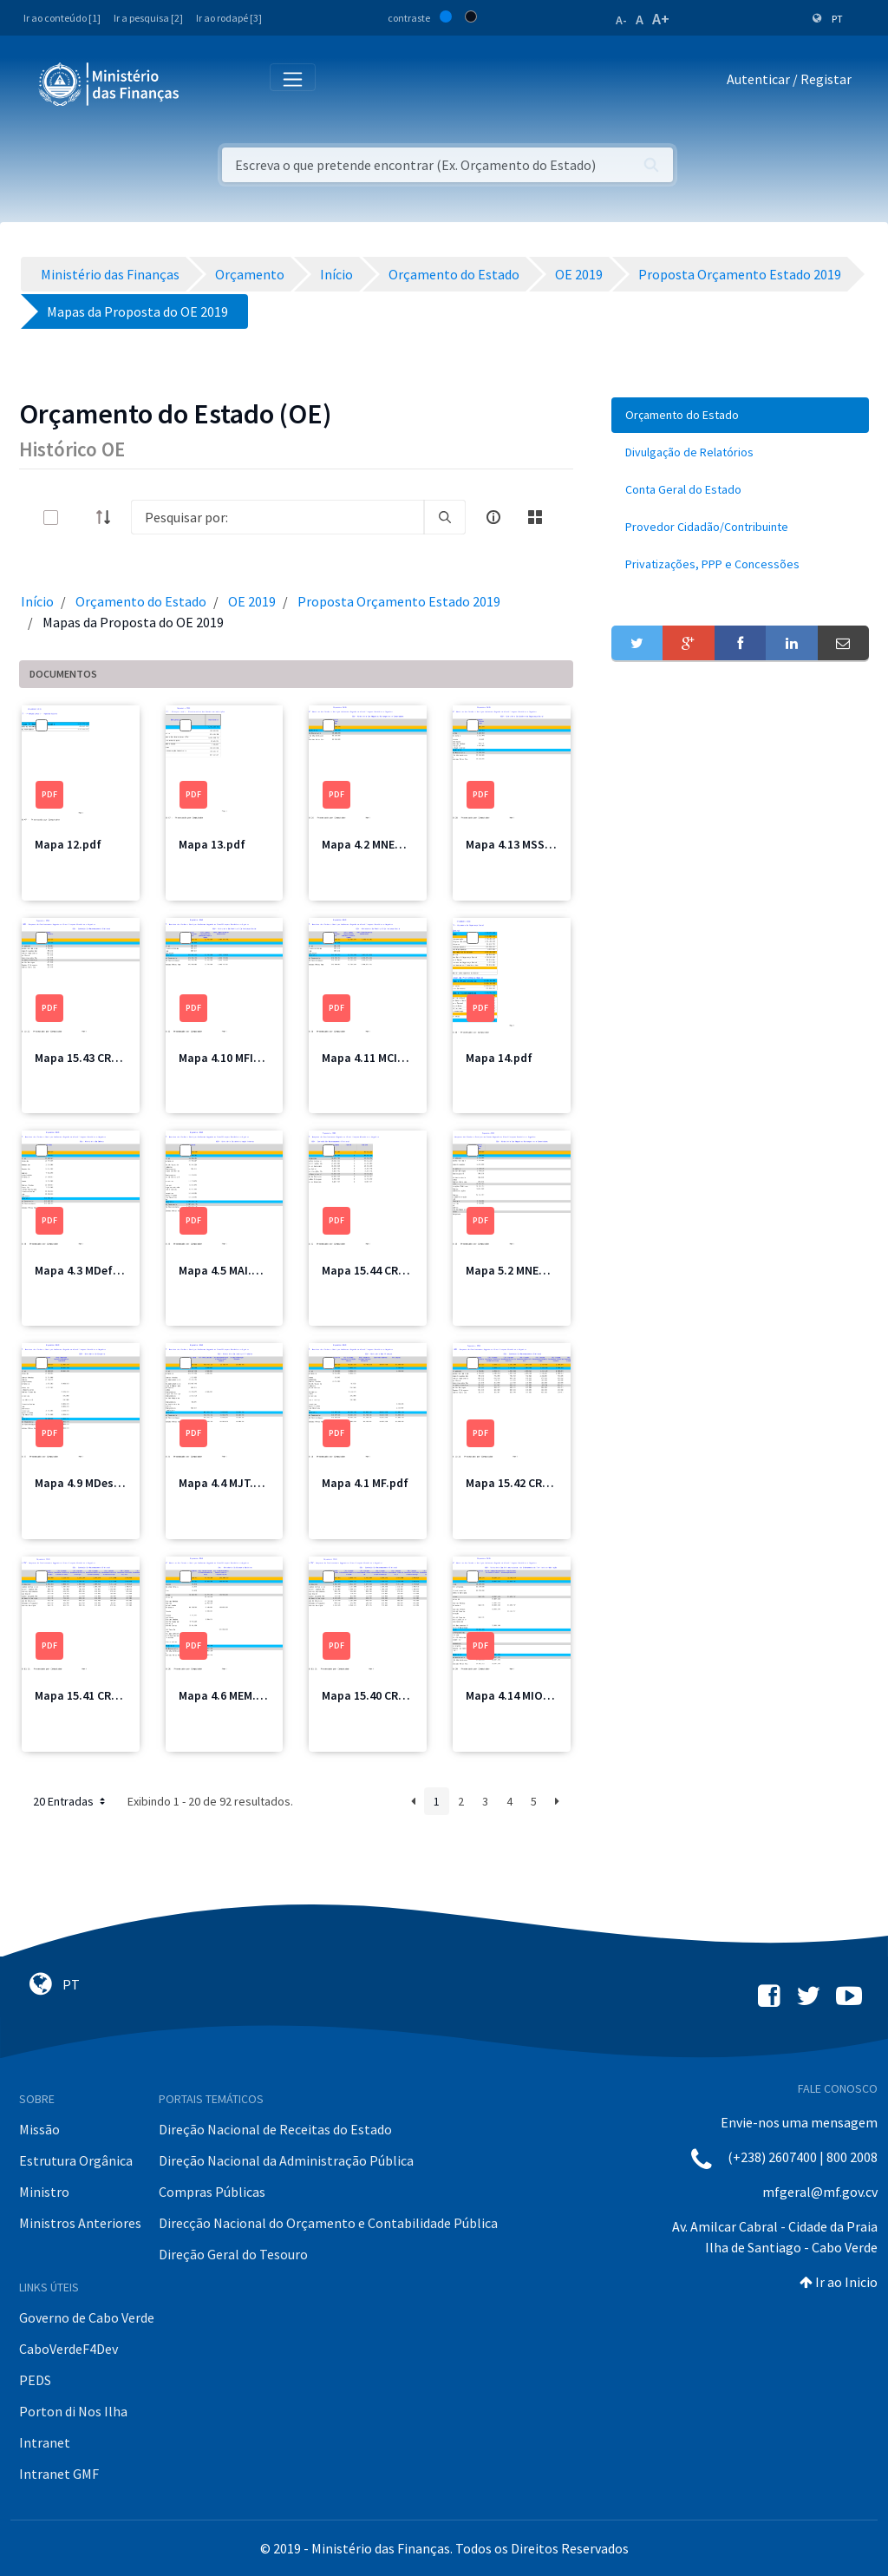 This screenshot has height=2576, width=888. Describe the element at coordinates (140, 601) in the screenshot. I see `Orçamento do Estado` at that location.